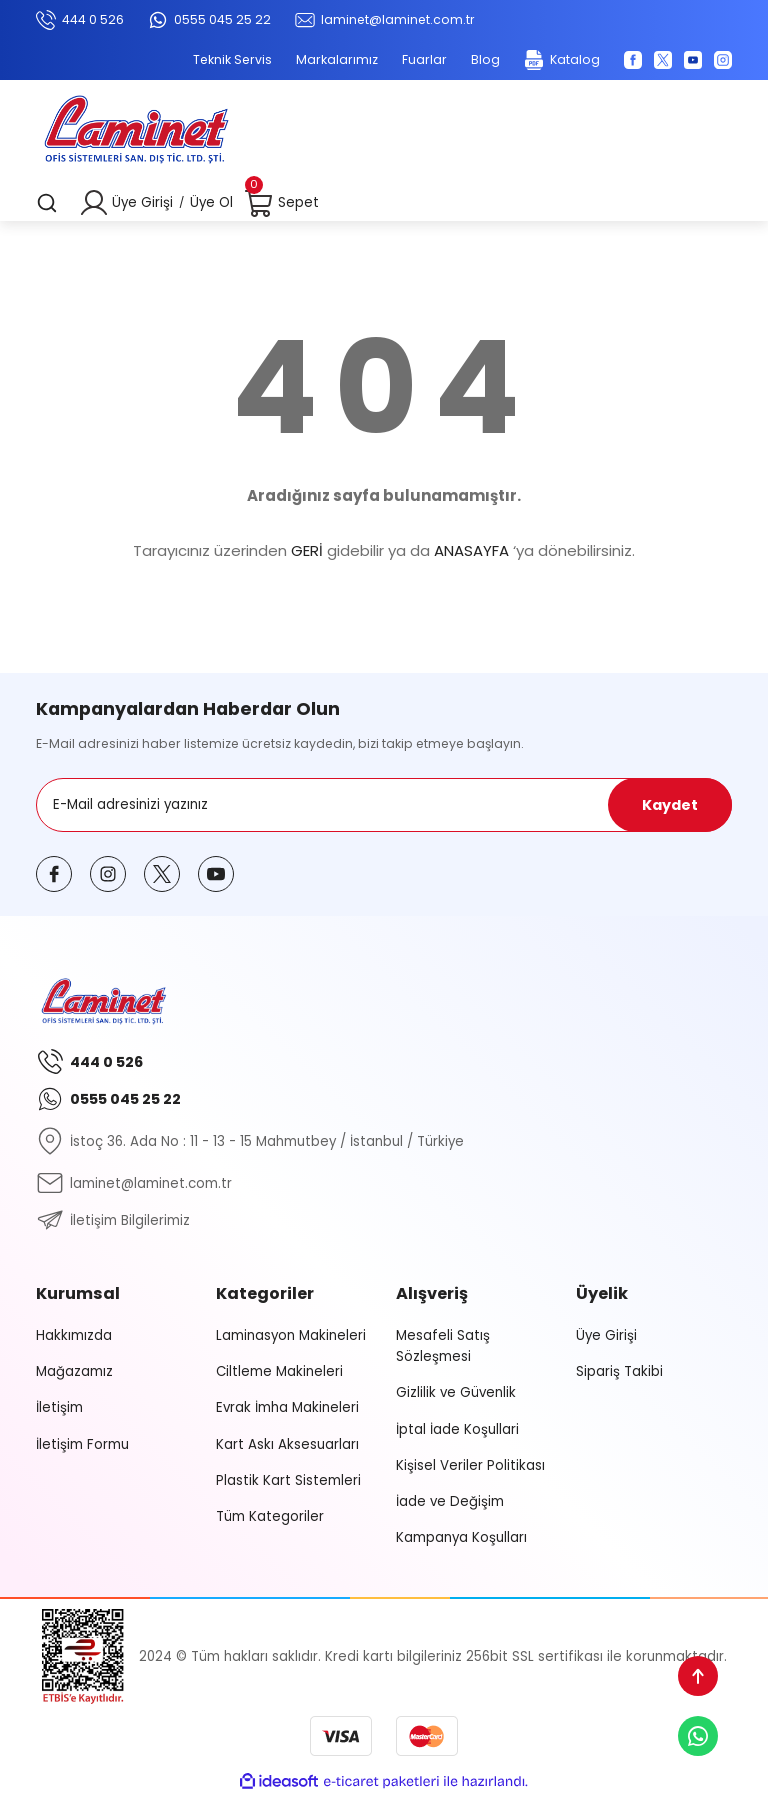  Describe the element at coordinates (450, 1501) in the screenshot. I see `İade ve Değişim` at that location.